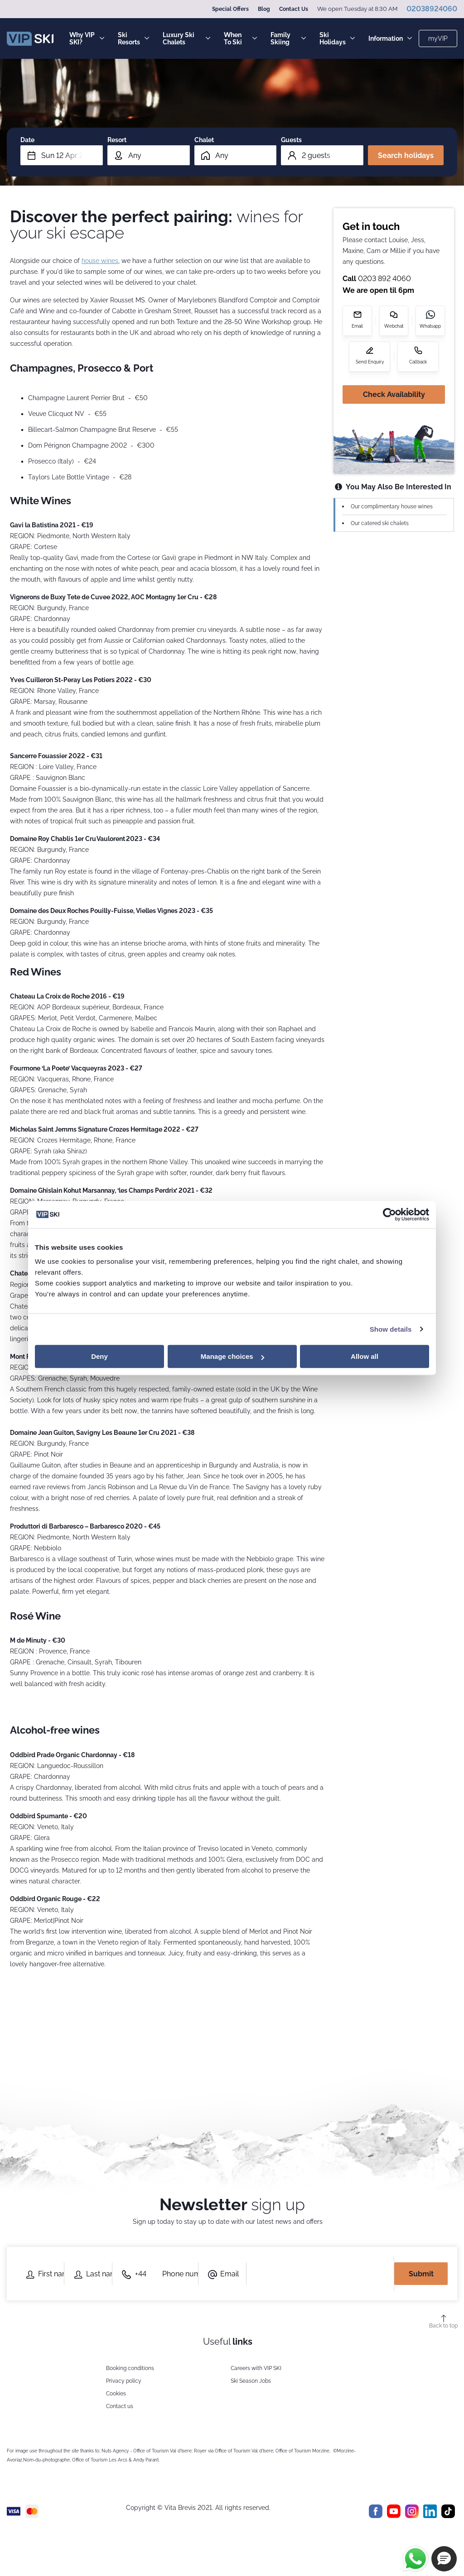 This screenshot has width=464, height=2576. Describe the element at coordinates (431, 9) in the screenshot. I see `02038924060` at that location.